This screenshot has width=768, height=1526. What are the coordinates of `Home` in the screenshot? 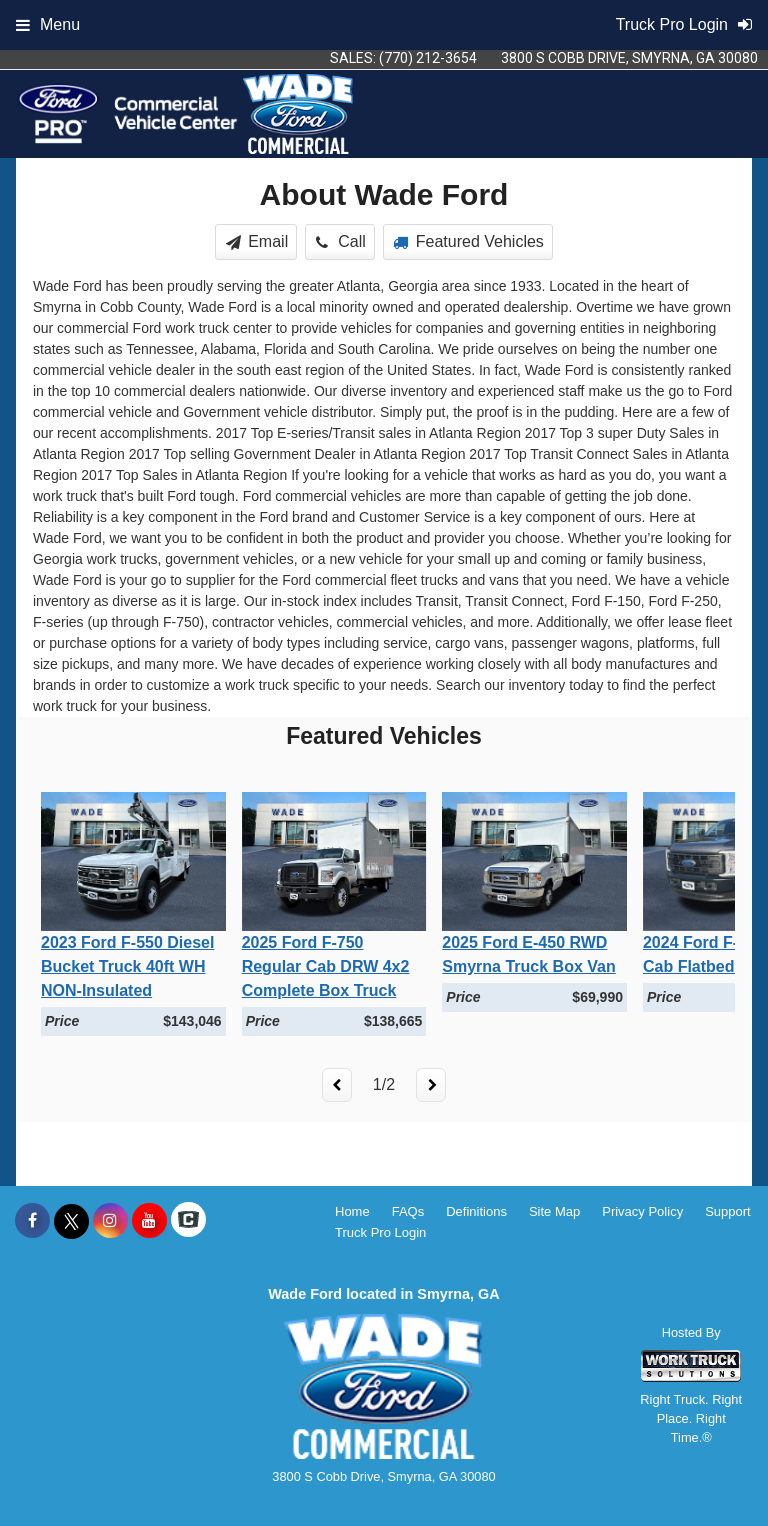 It's located at (352, 1211).